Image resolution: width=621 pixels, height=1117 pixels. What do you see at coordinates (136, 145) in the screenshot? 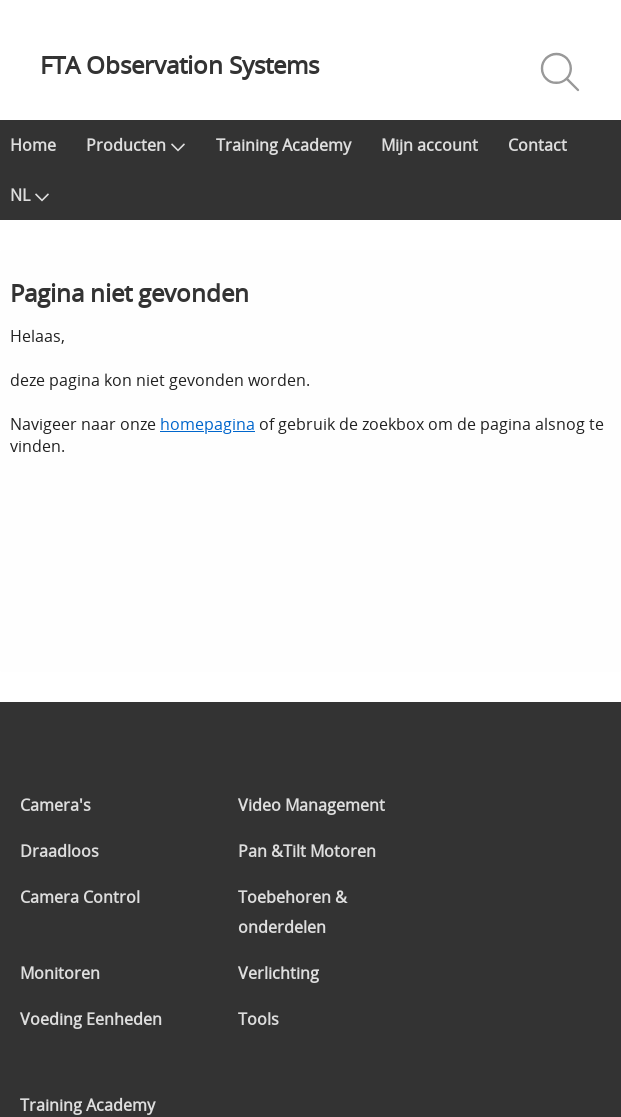
I see `Producten` at bounding box center [136, 145].